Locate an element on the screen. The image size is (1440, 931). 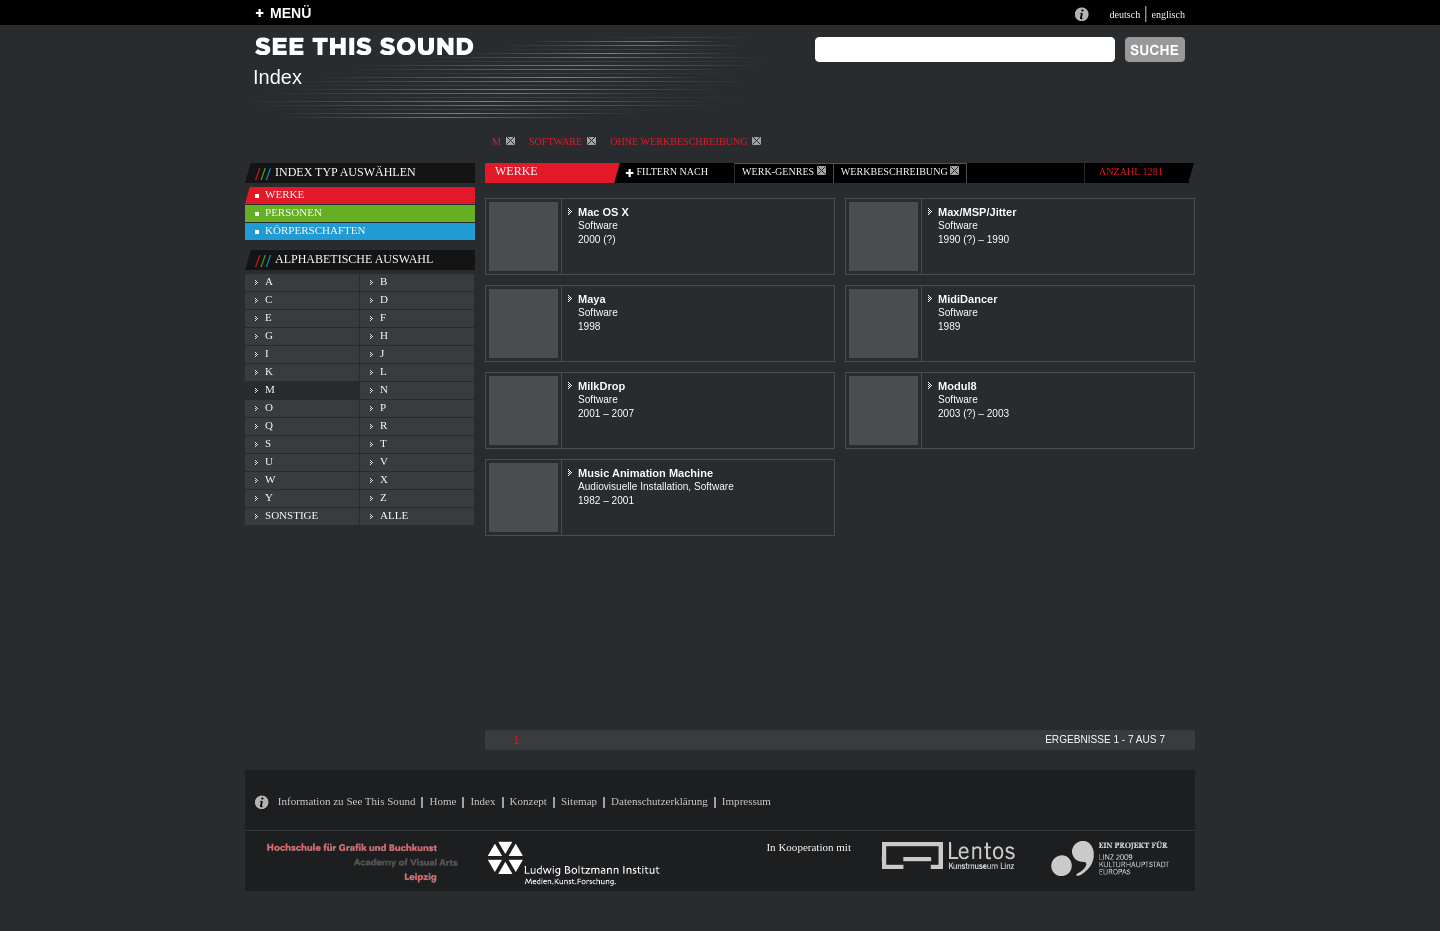
Max/MSP/Jitter is located at coordinates (977, 212).